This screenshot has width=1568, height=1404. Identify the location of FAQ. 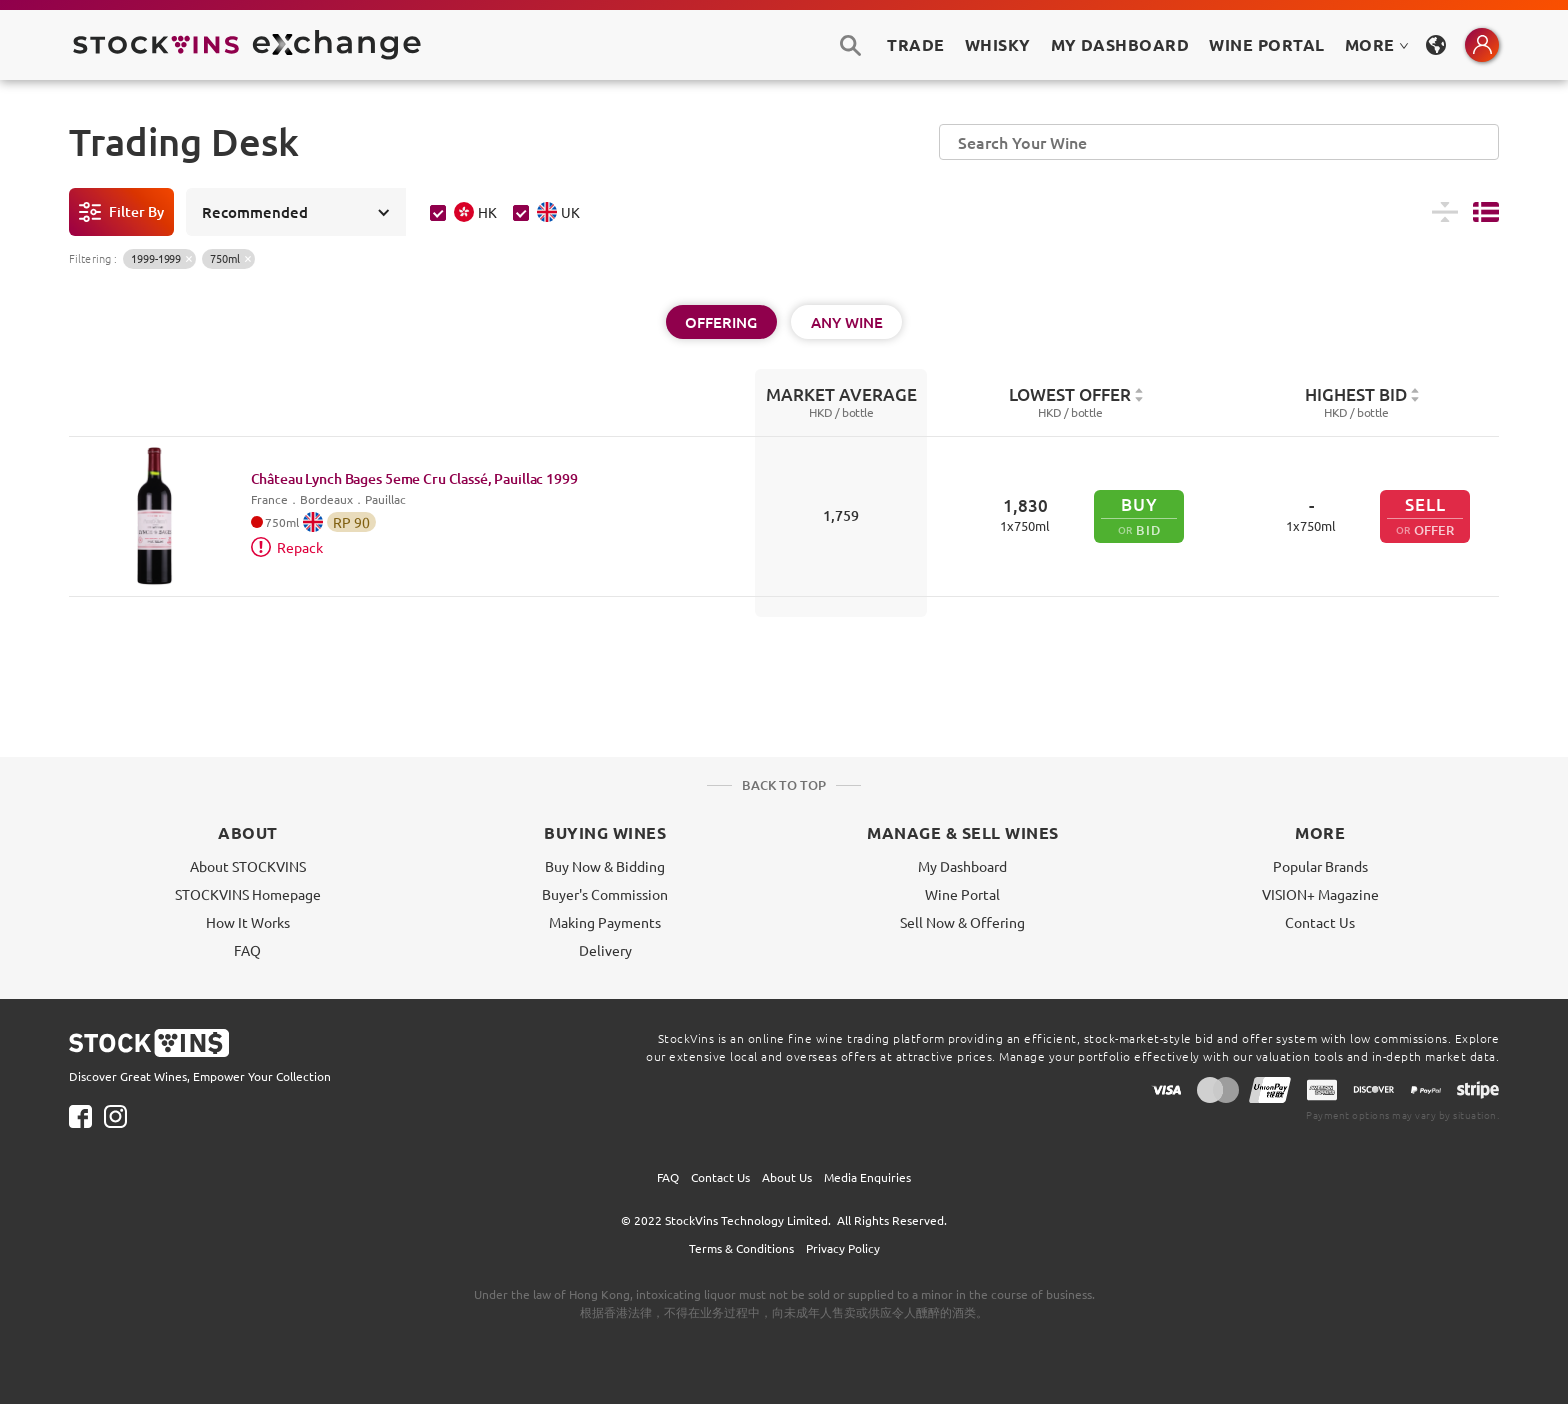
(247, 950).